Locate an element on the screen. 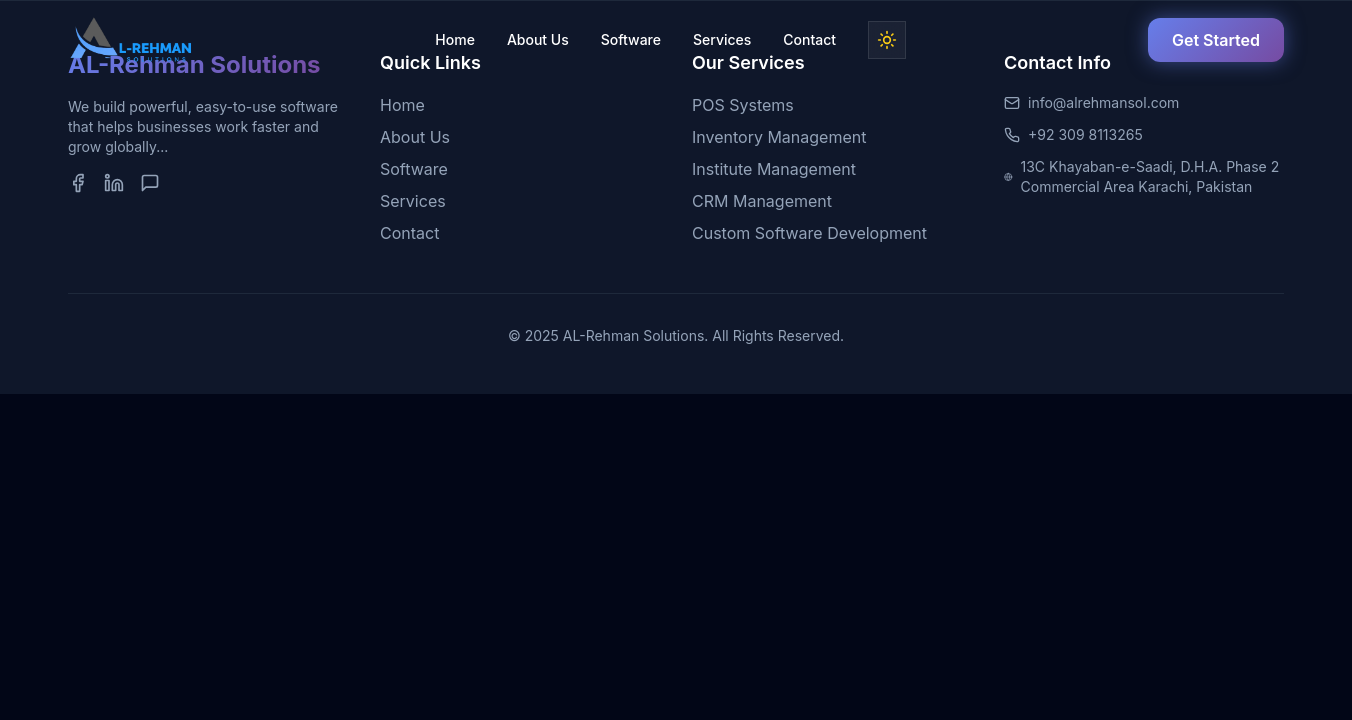 The height and width of the screenshot is (720, 1352). Services is located at coordinates (722, 39).